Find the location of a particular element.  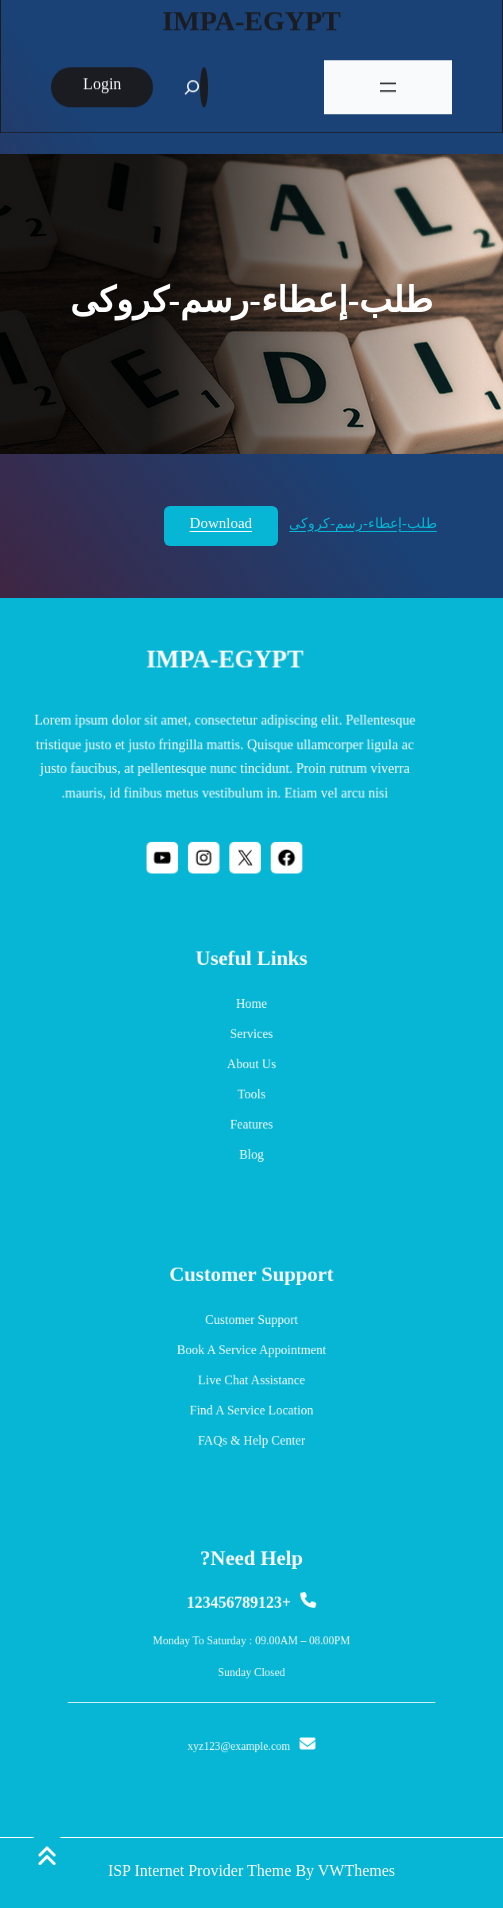

About us is located at coordinates (251, 1065).